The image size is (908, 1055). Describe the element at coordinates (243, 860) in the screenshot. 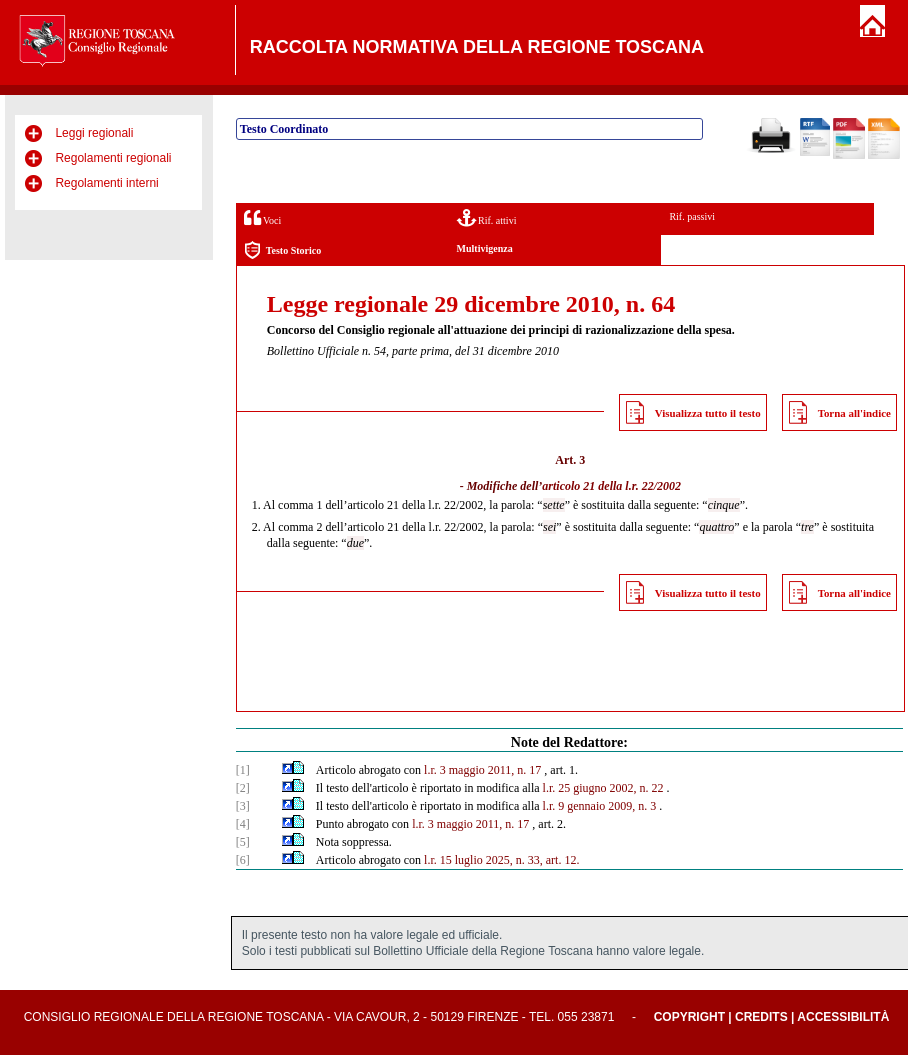

I see `[6]` at that location.